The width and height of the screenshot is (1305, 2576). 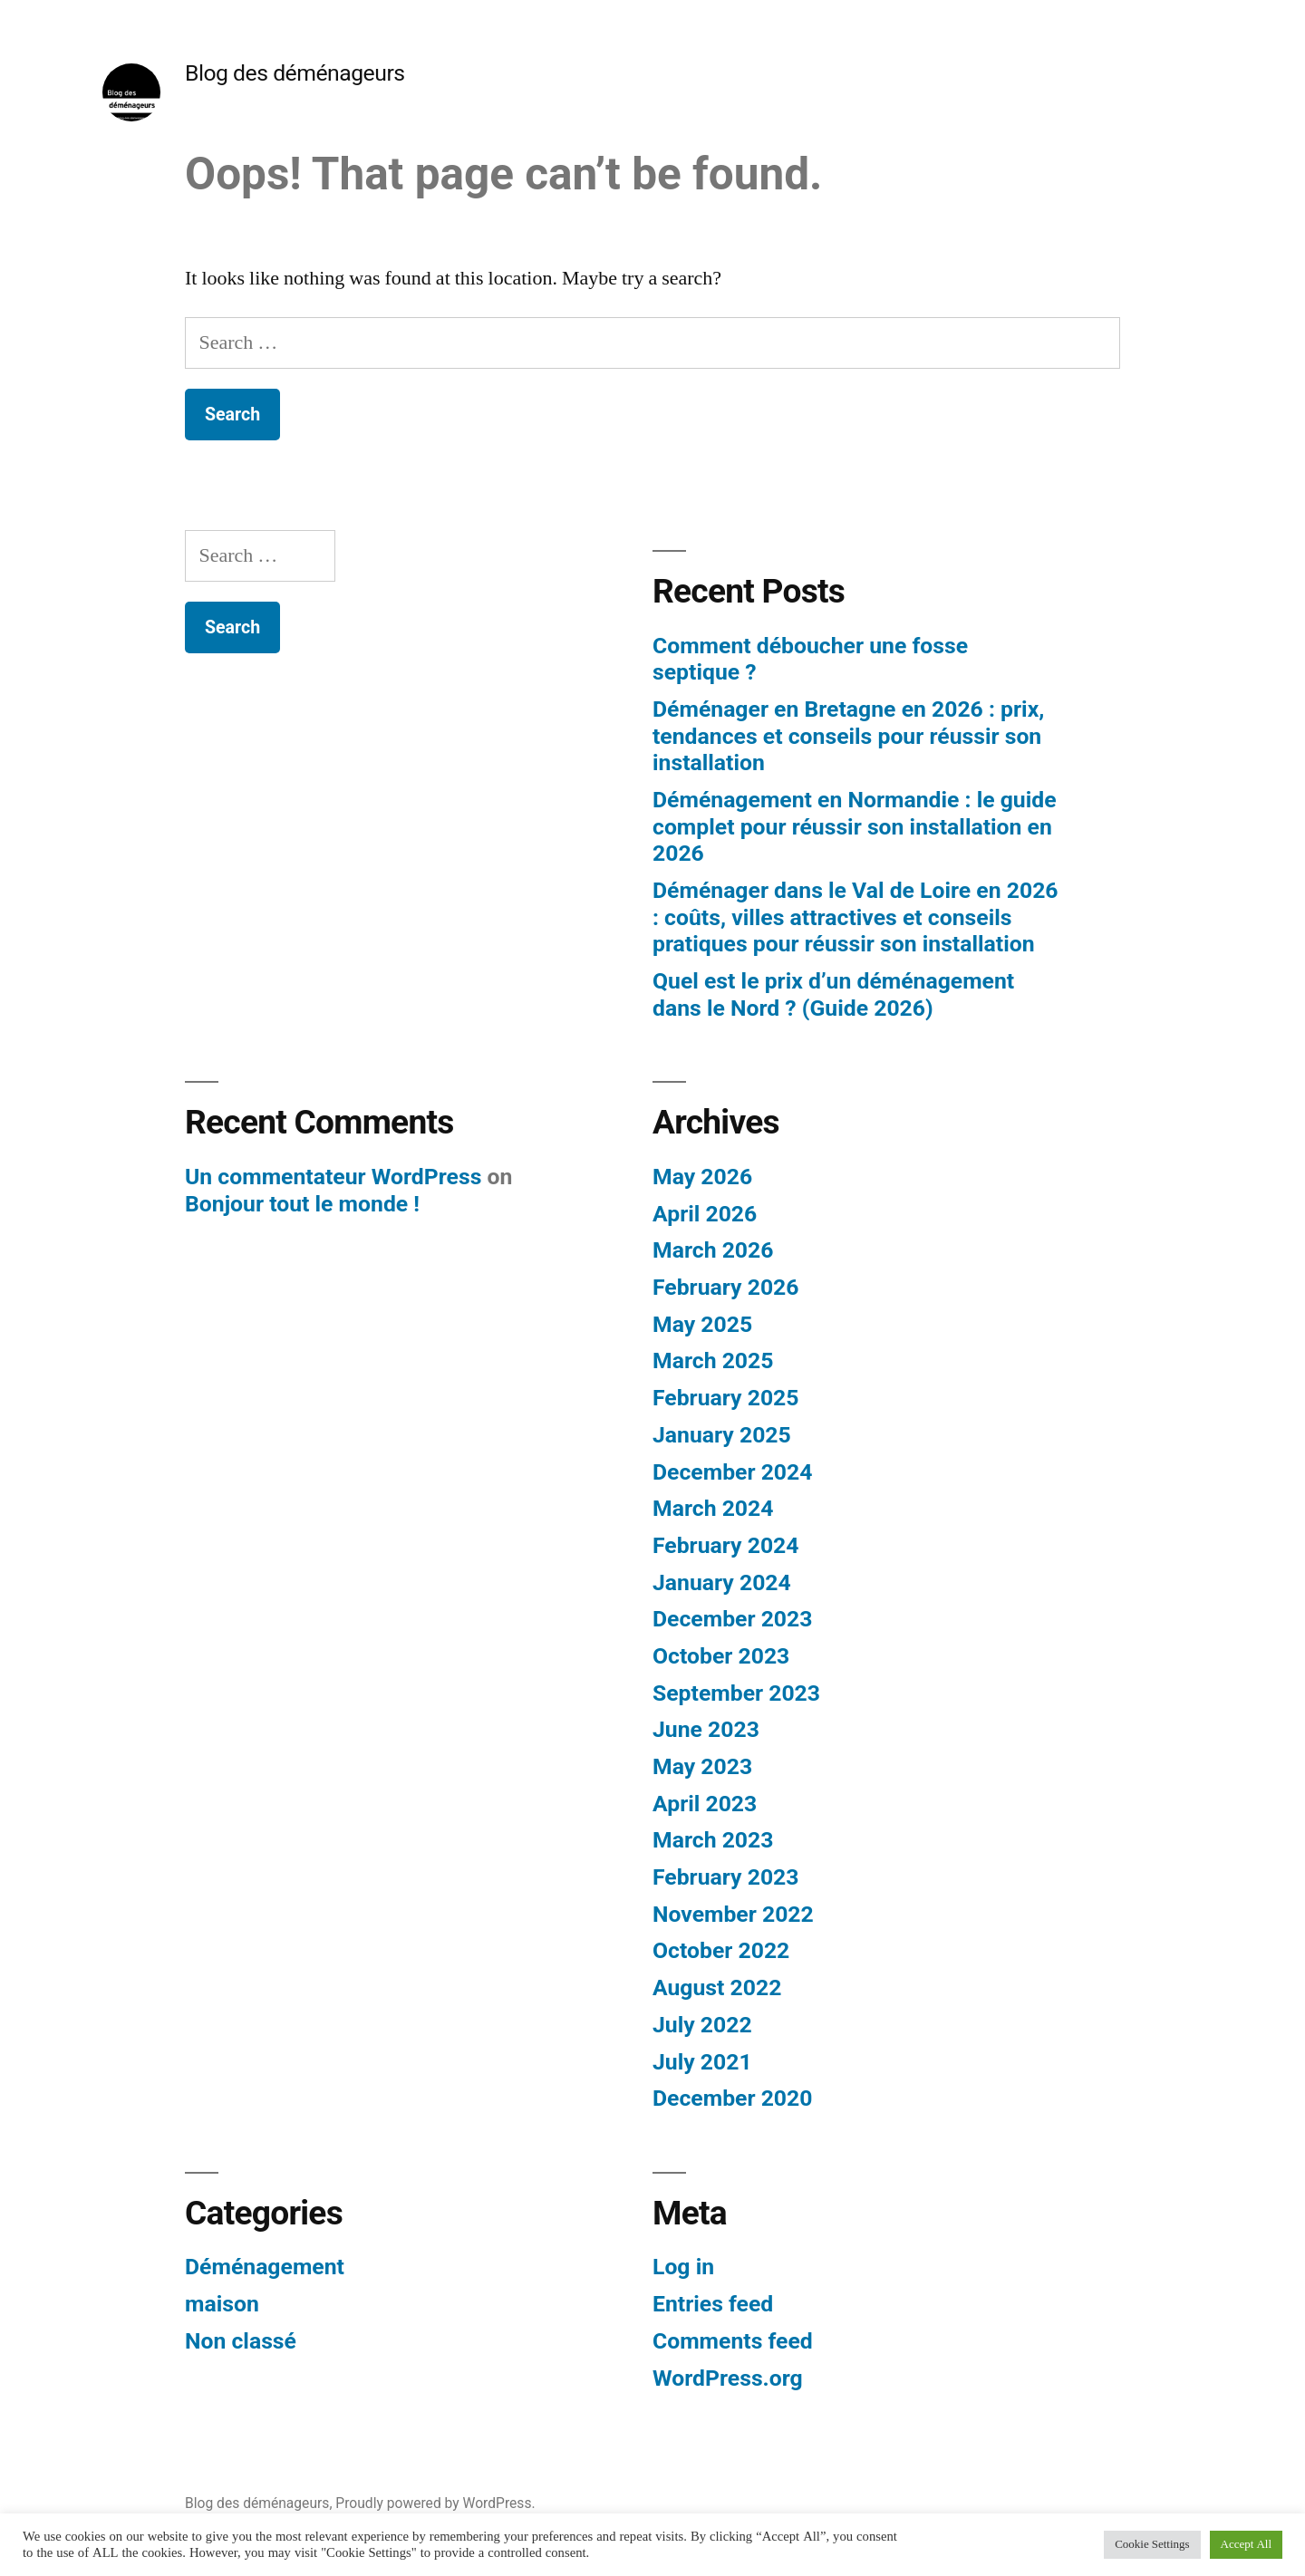 I want to click on Un commentateur WordPress, so click(x=333, y=1176).